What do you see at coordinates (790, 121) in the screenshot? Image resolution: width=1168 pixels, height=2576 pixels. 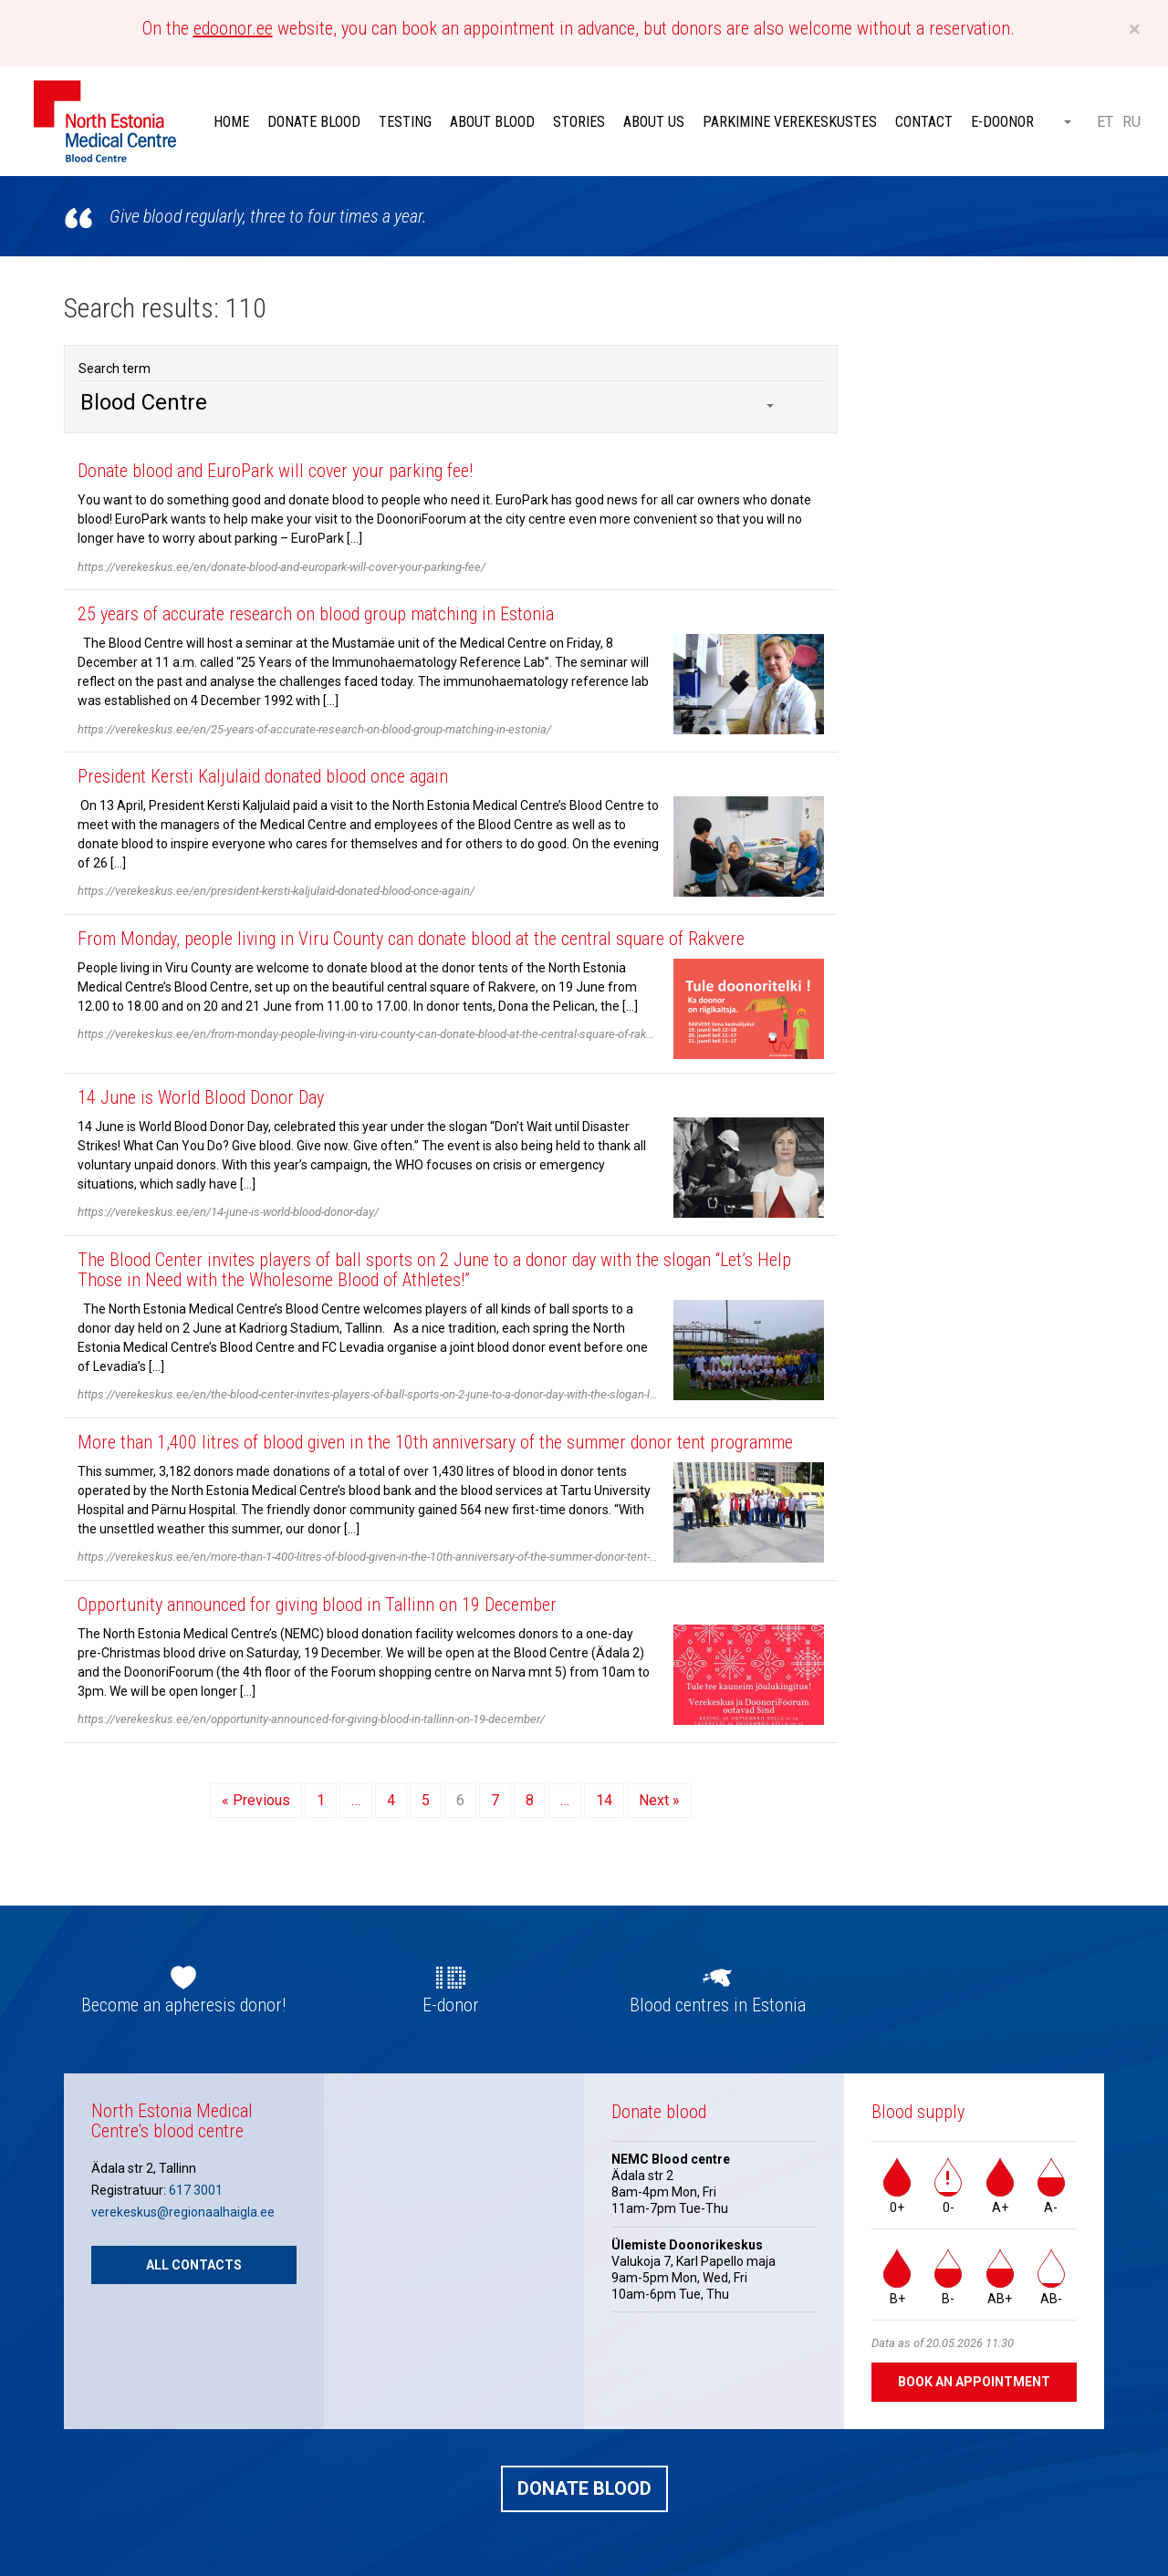 I see `Parkimine verekeskustes` at bounding box center [790, 121].